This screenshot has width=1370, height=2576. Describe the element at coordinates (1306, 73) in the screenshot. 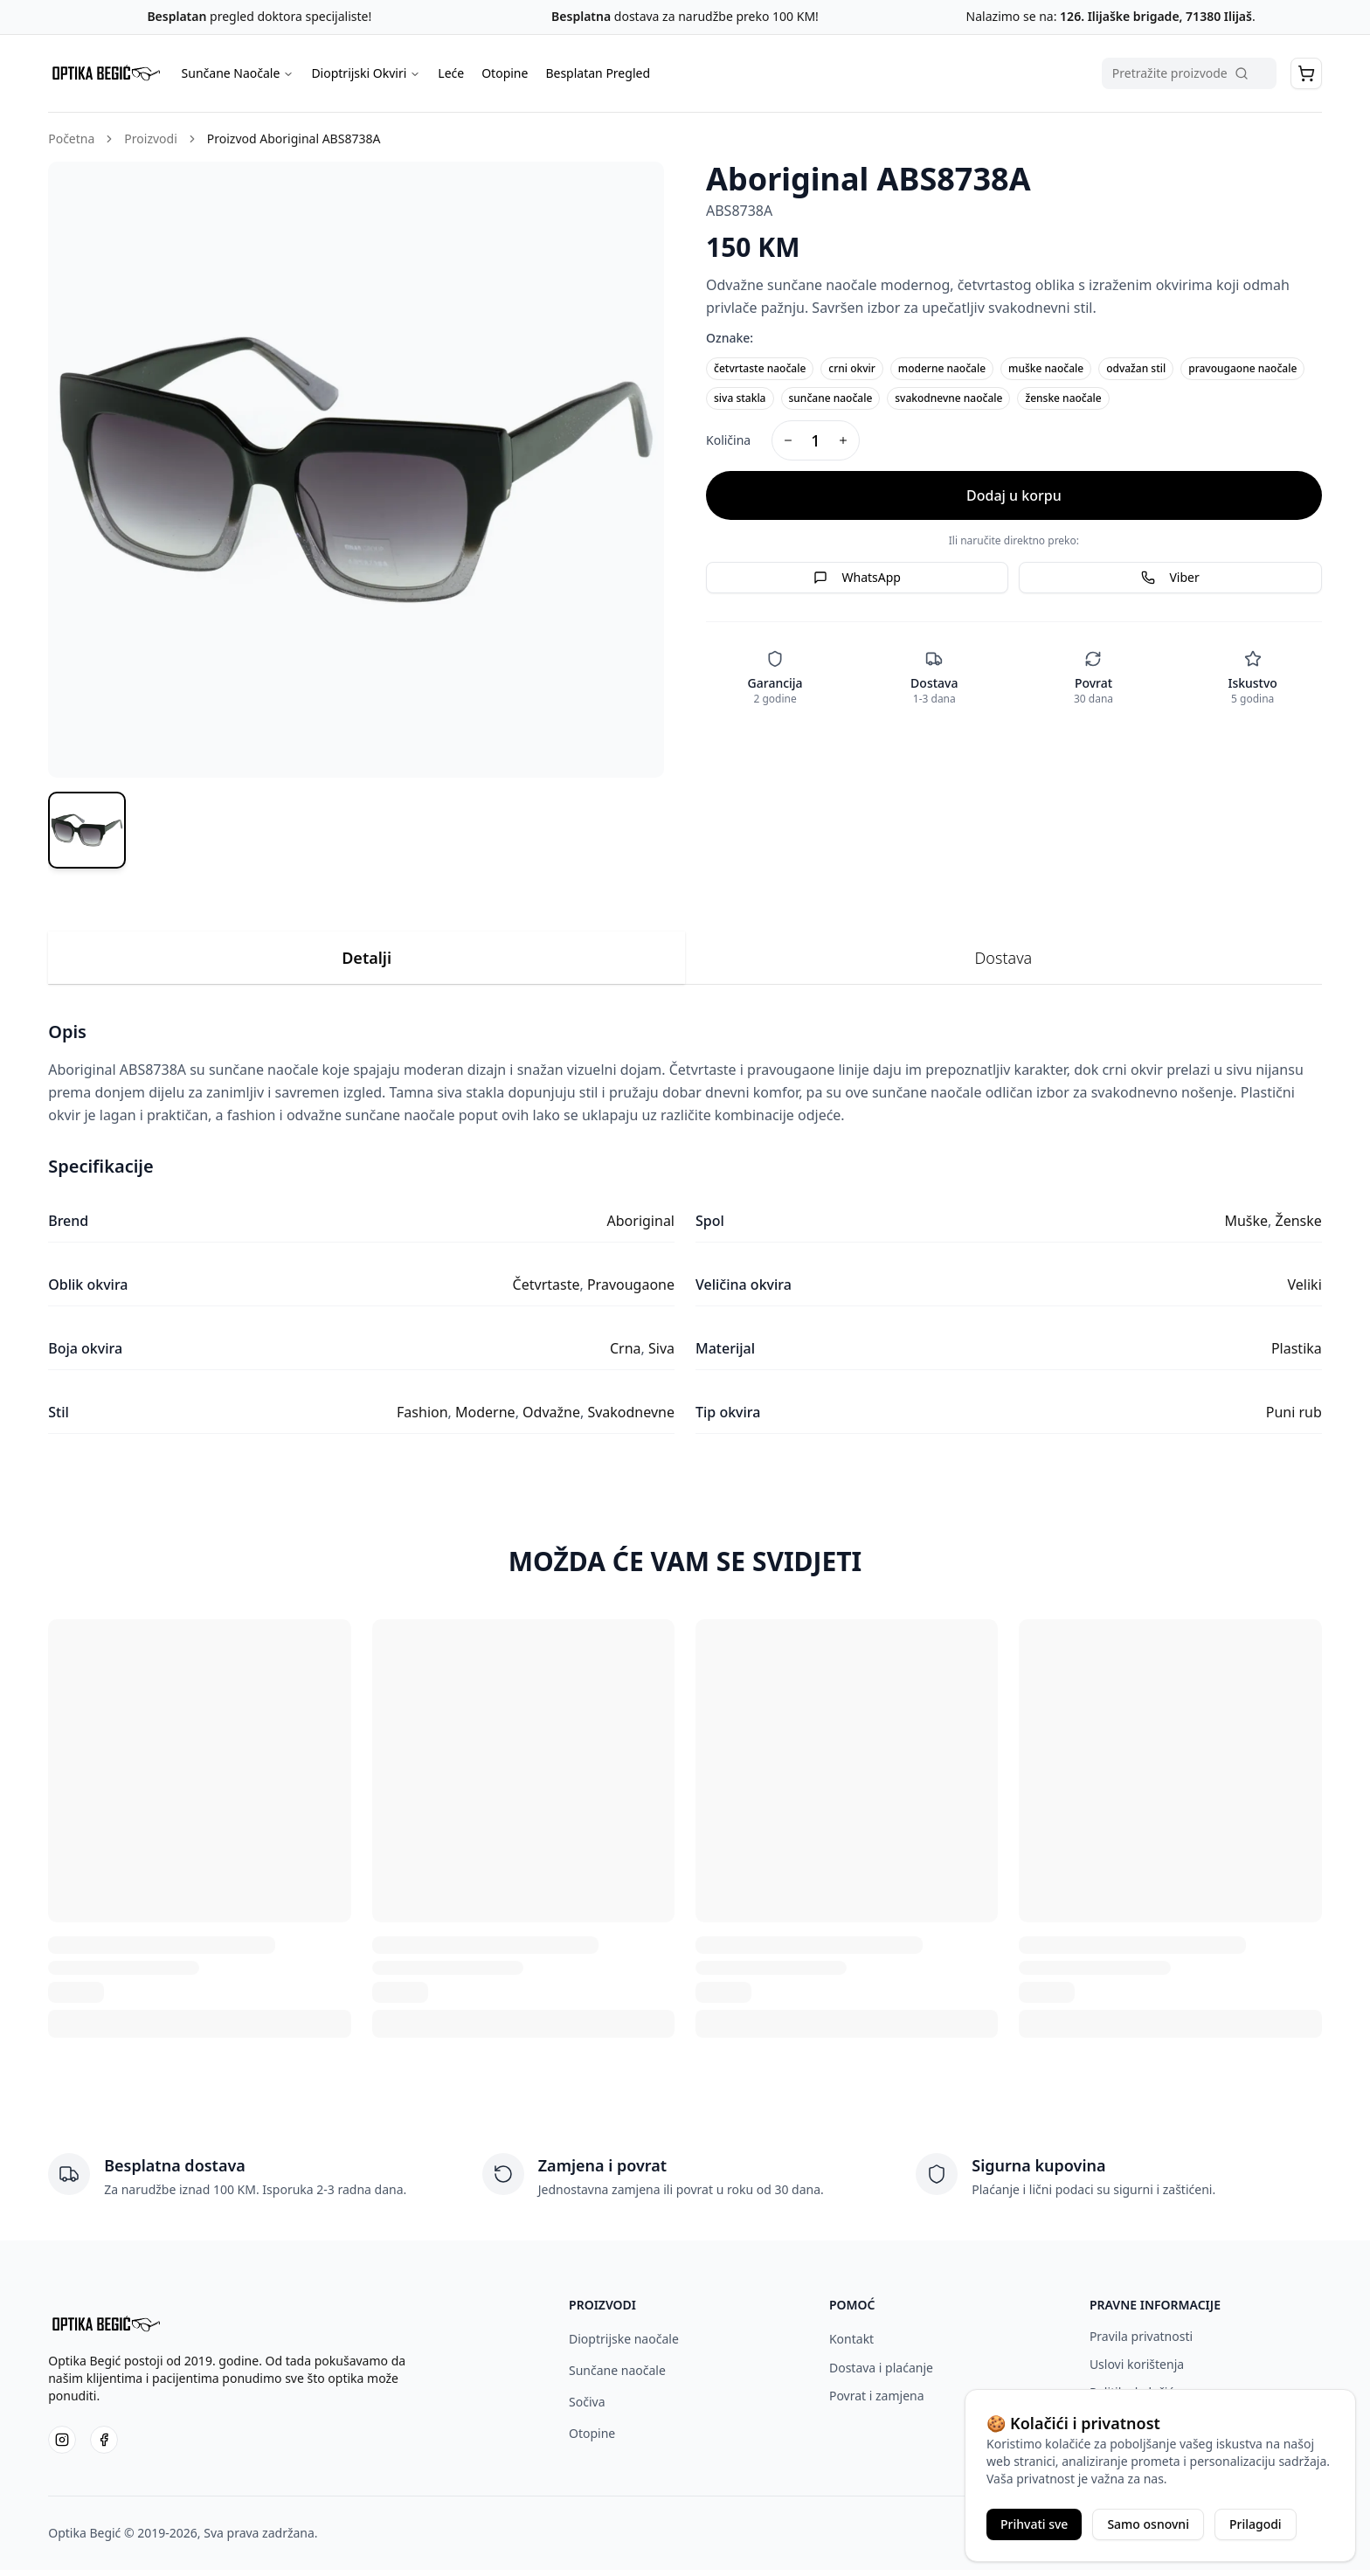

I see `[button]` at that location.